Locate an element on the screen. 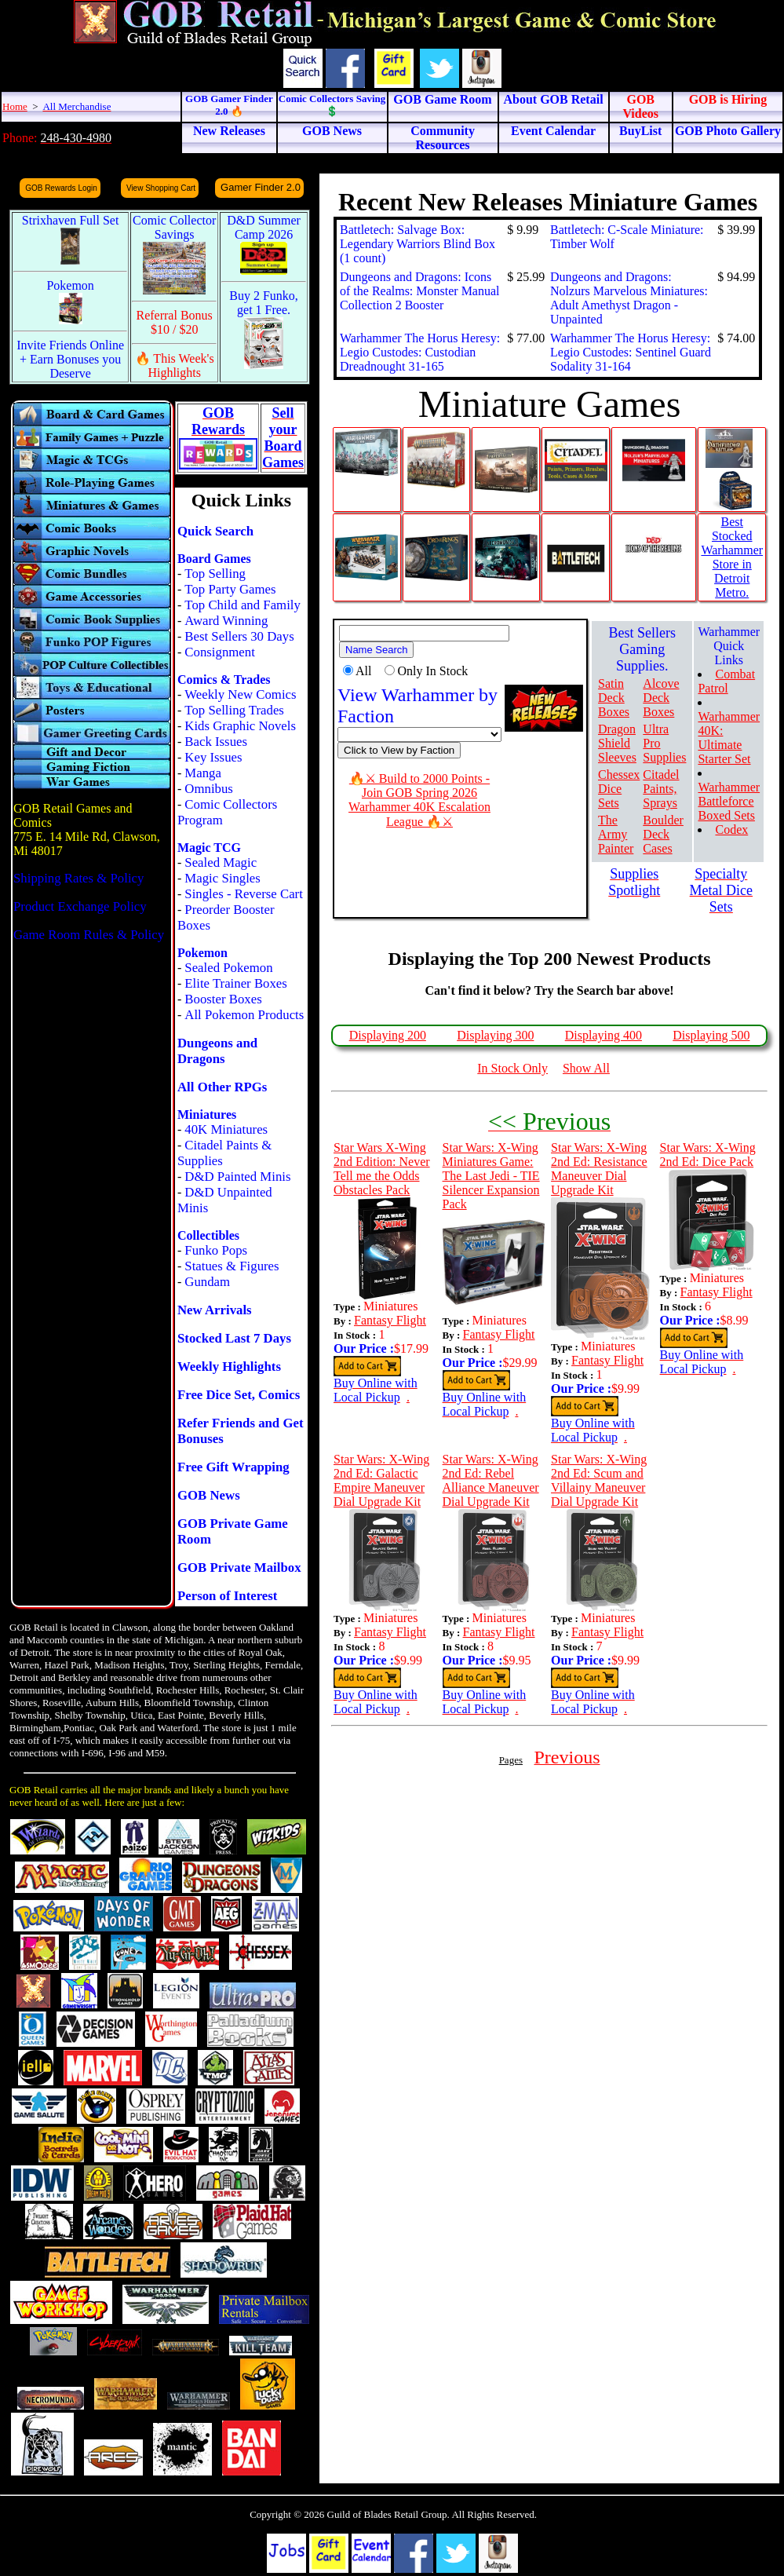 This screenshot has width=784, height=2576. Award Winning is located at coordinates (226, 620).